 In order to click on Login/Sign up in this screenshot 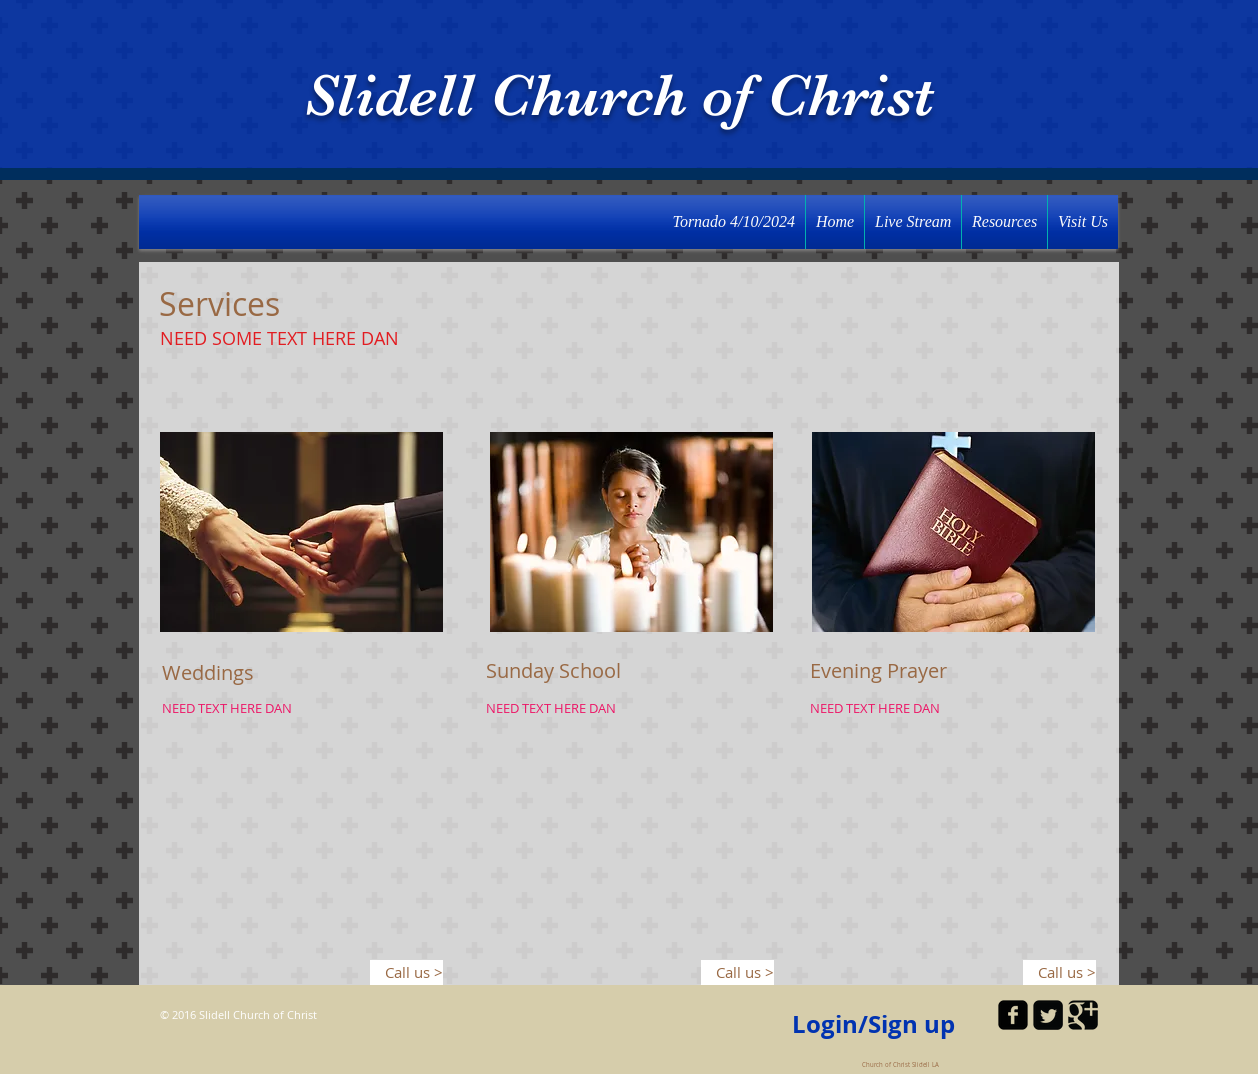, I will do `click(873, 1024)`.